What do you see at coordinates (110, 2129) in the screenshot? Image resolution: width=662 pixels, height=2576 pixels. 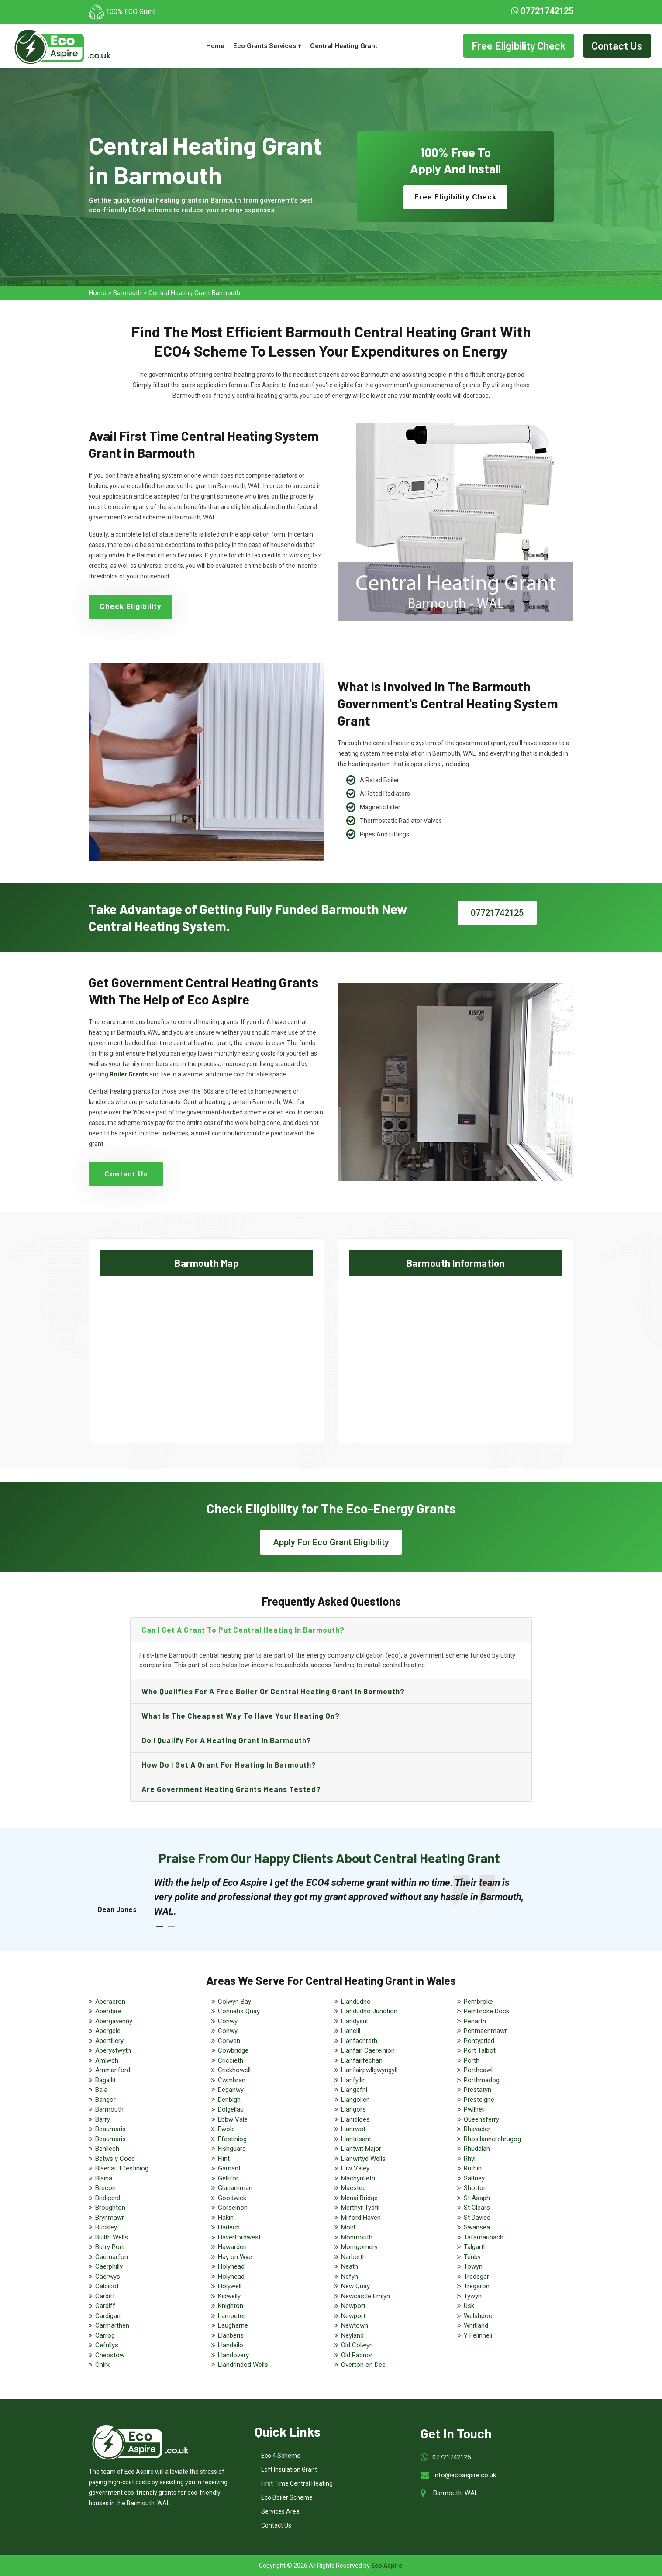 I see `Beaumaris` at bounding box center [110, 2129].